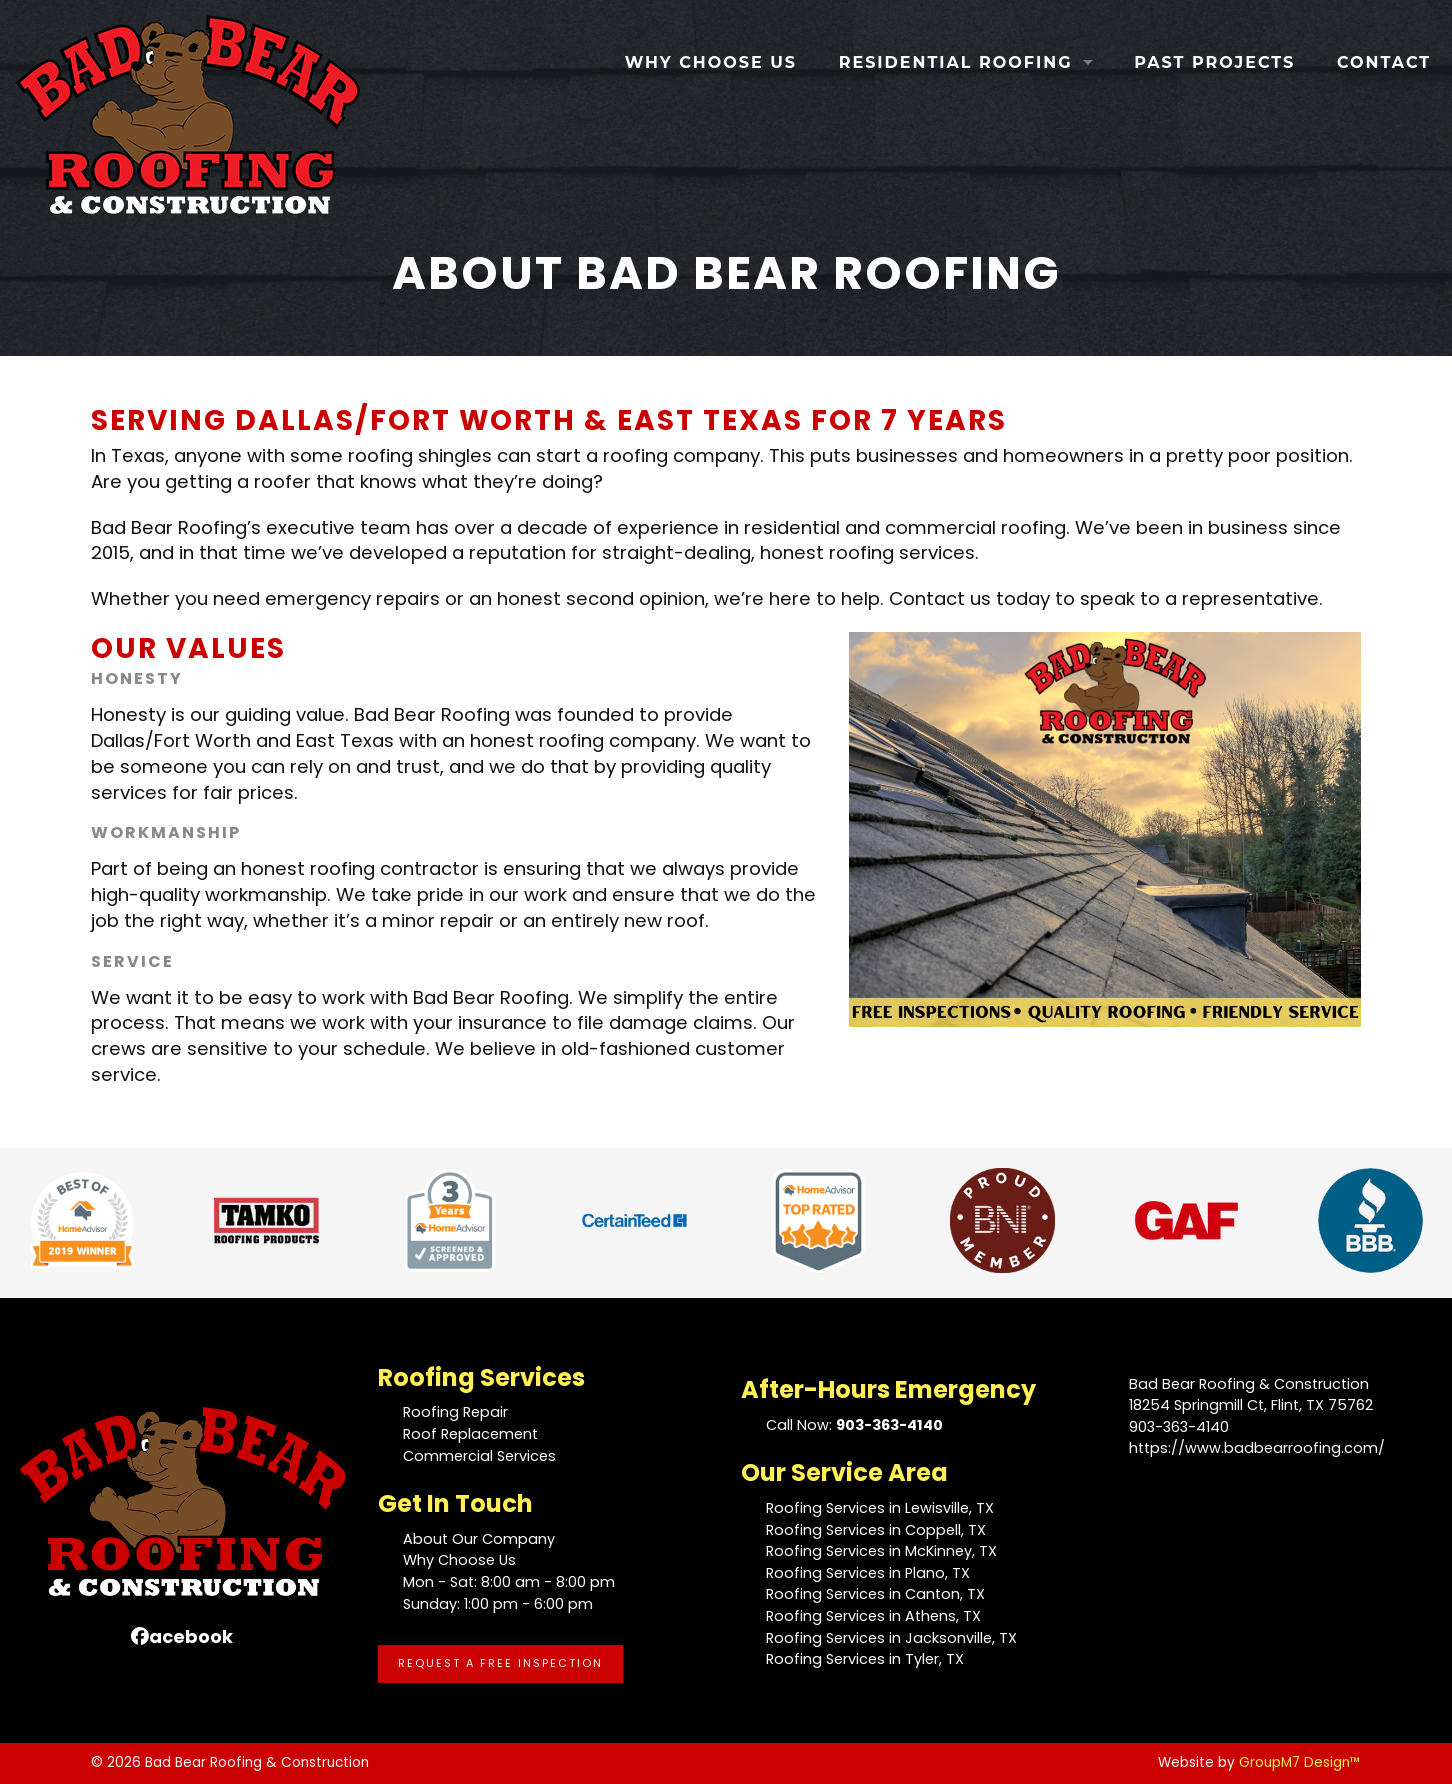  Describe the element at coordinates (500, 1663) in the screenshot. I see `Request A Free Inspection` at that location.